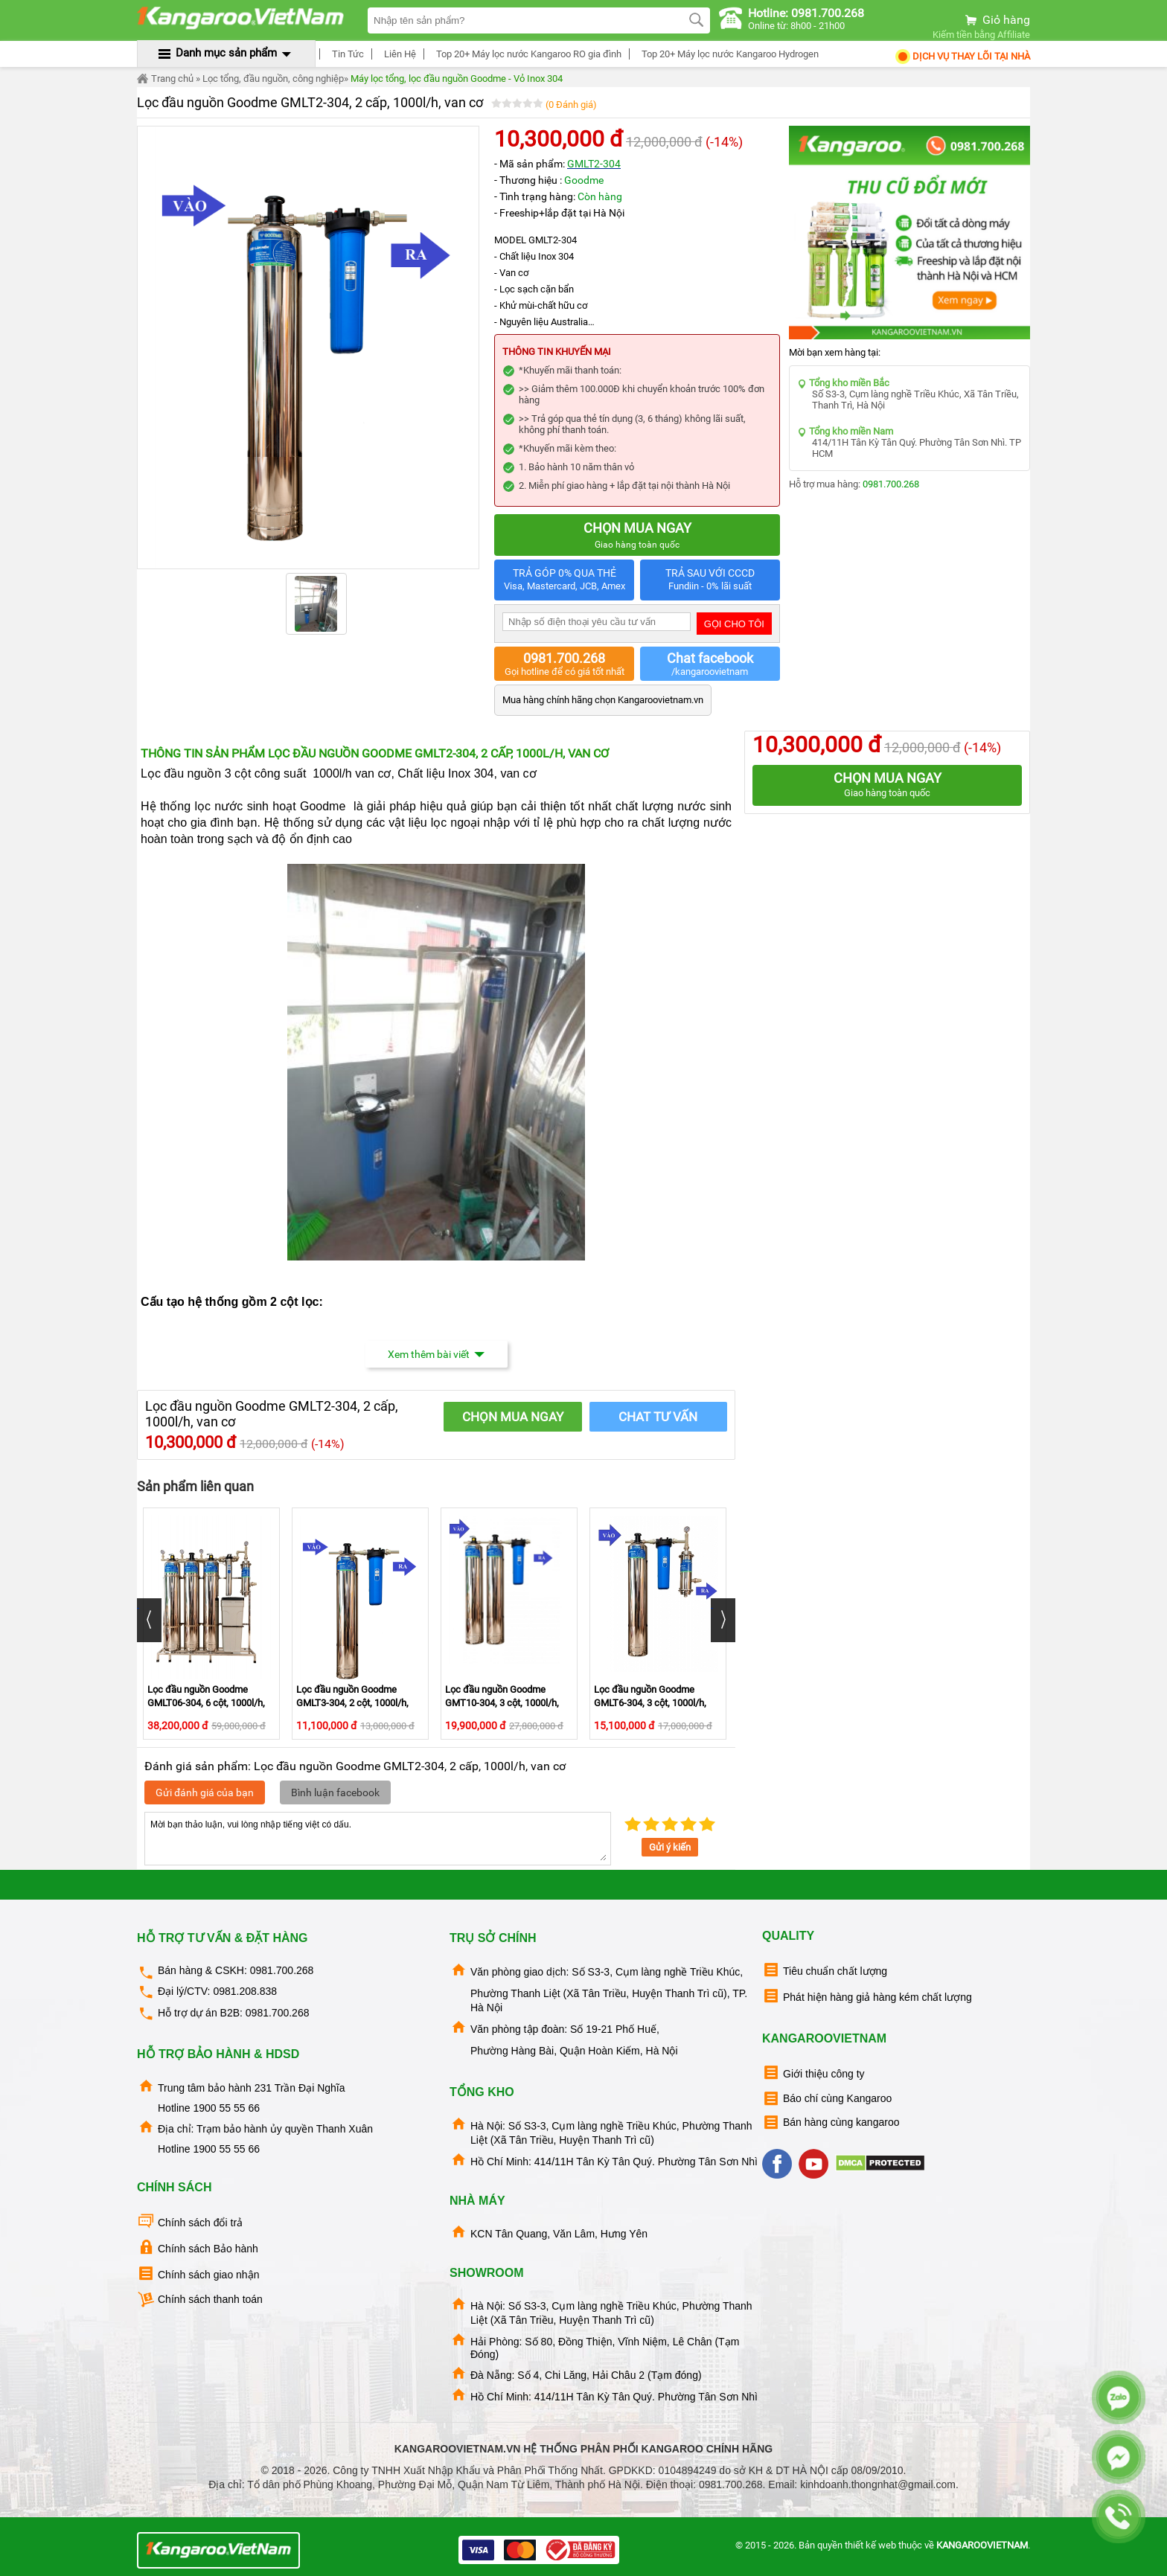  I want to click on Giới thiệu công ty, so click(813, 2072).